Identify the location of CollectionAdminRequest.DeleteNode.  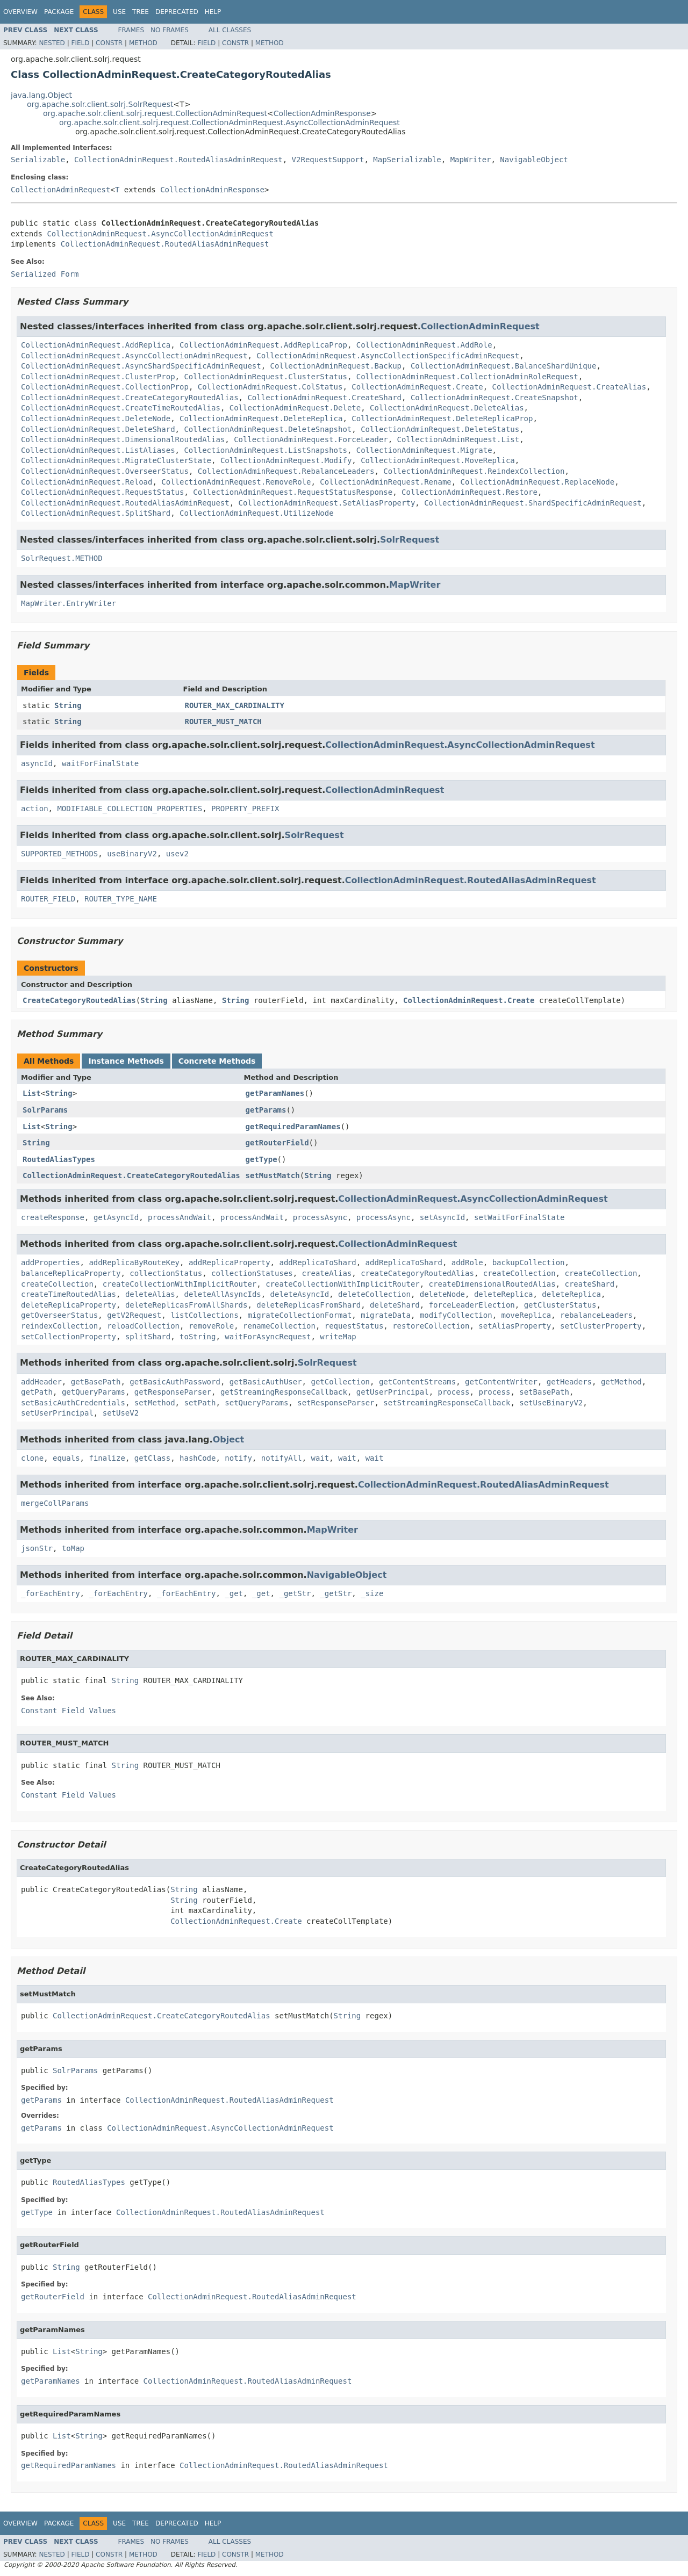
(95, 418).